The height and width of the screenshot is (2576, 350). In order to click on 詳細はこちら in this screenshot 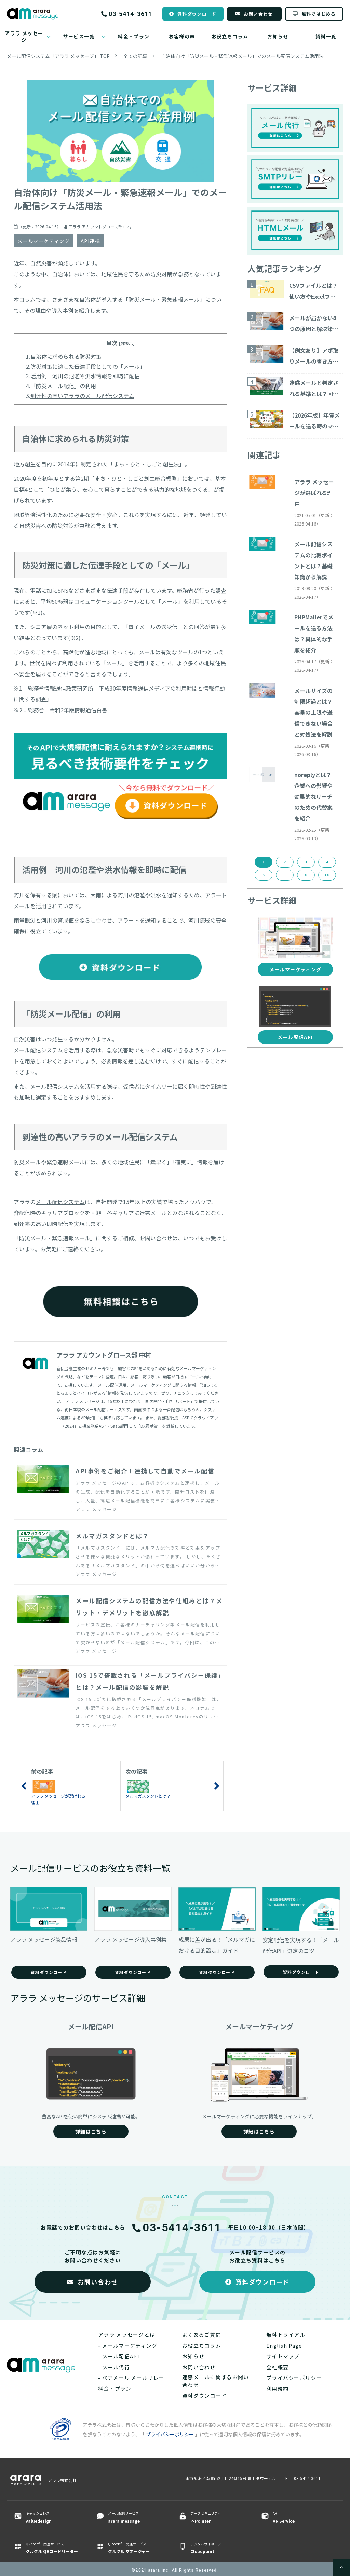, I will do `click(91, 2131)`.